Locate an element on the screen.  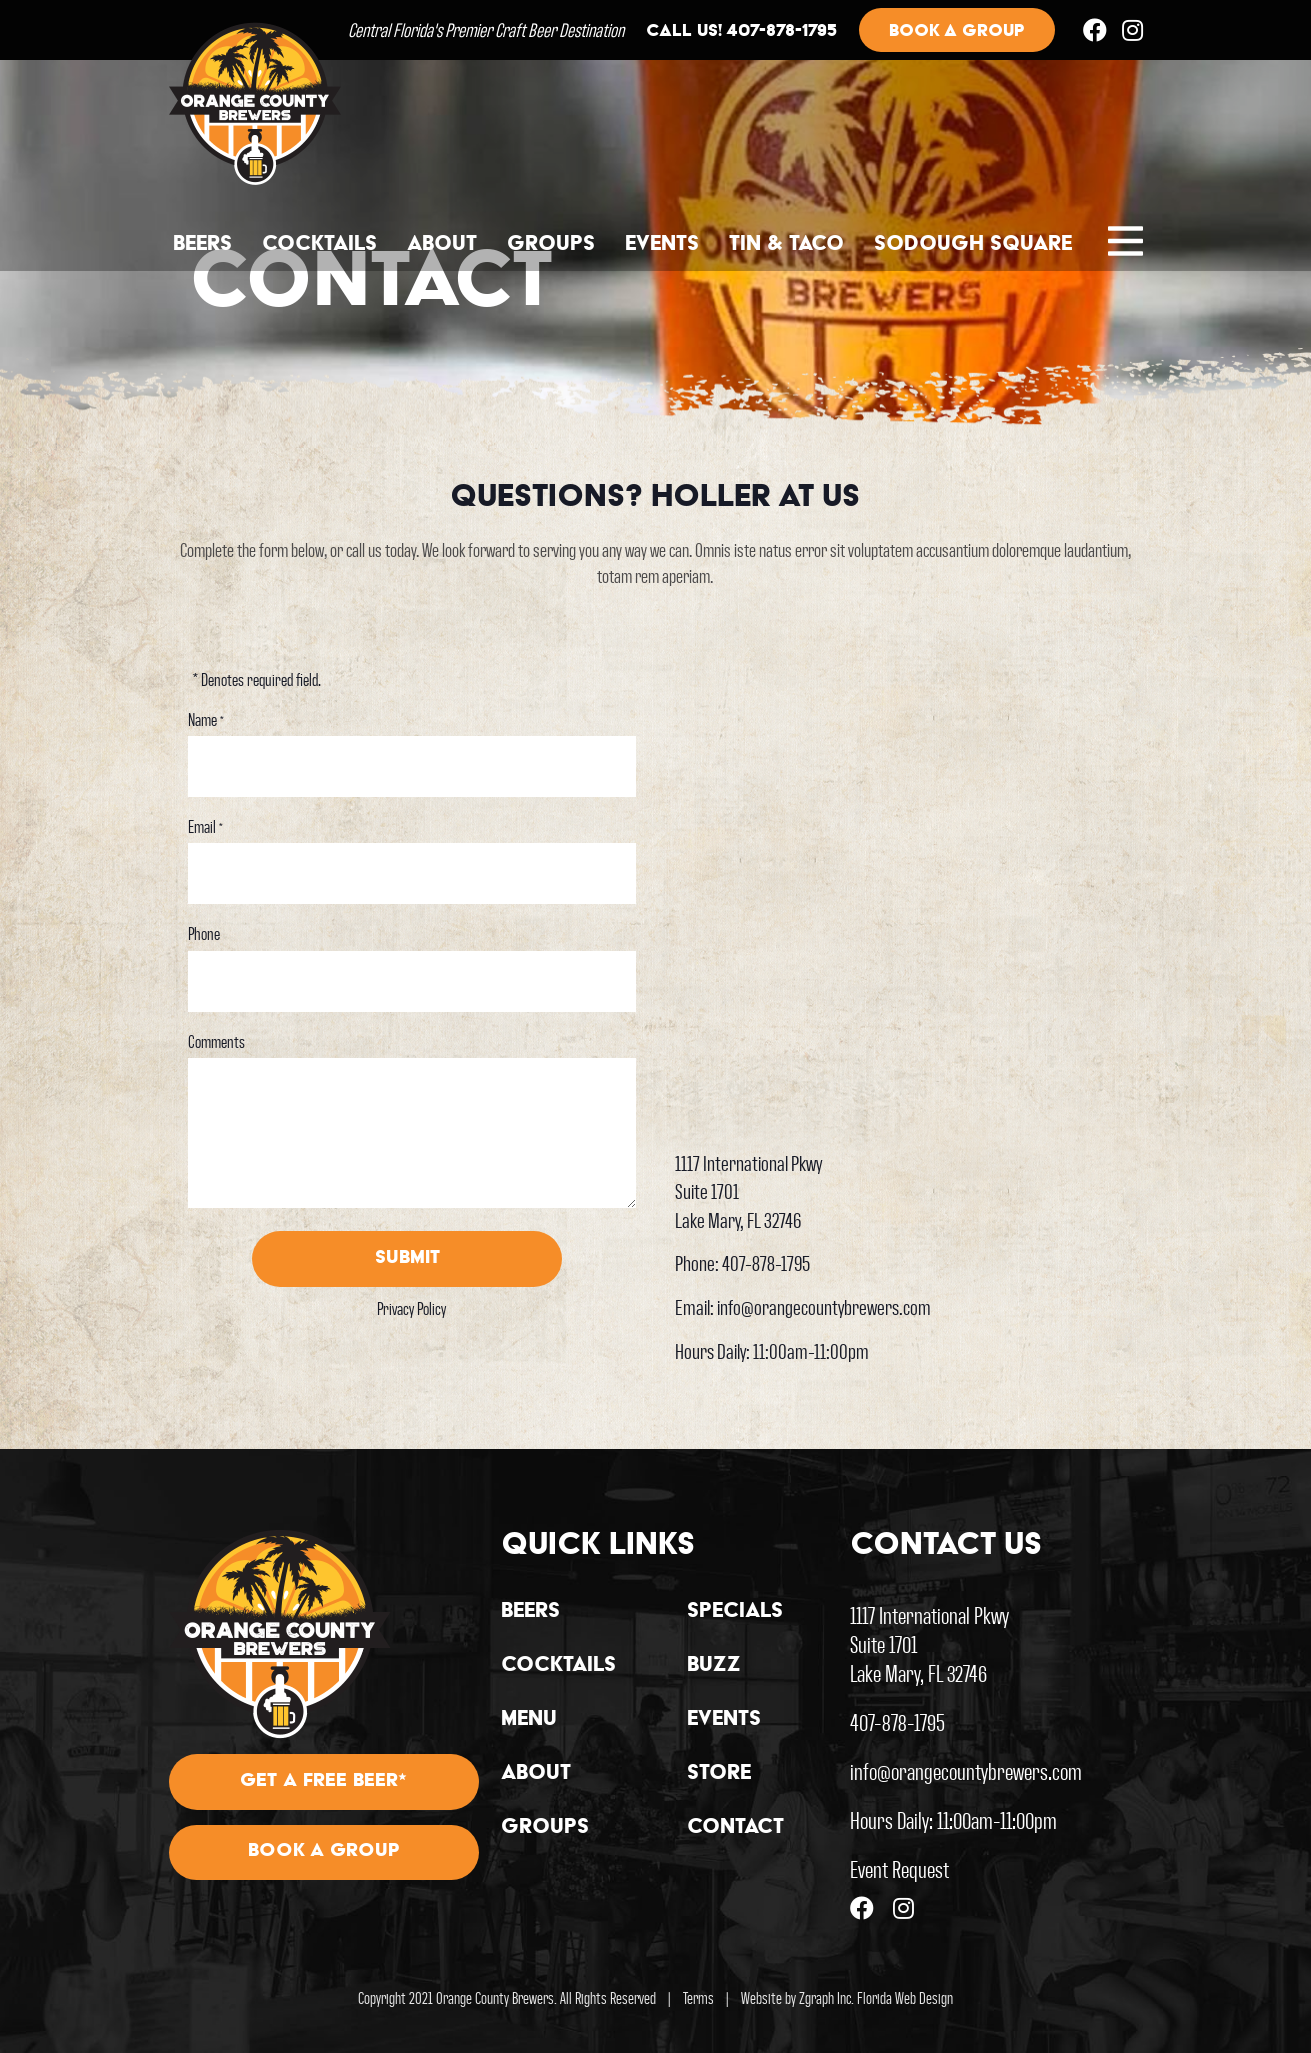
Privacy Policy is located at coordinates (411, 1308).